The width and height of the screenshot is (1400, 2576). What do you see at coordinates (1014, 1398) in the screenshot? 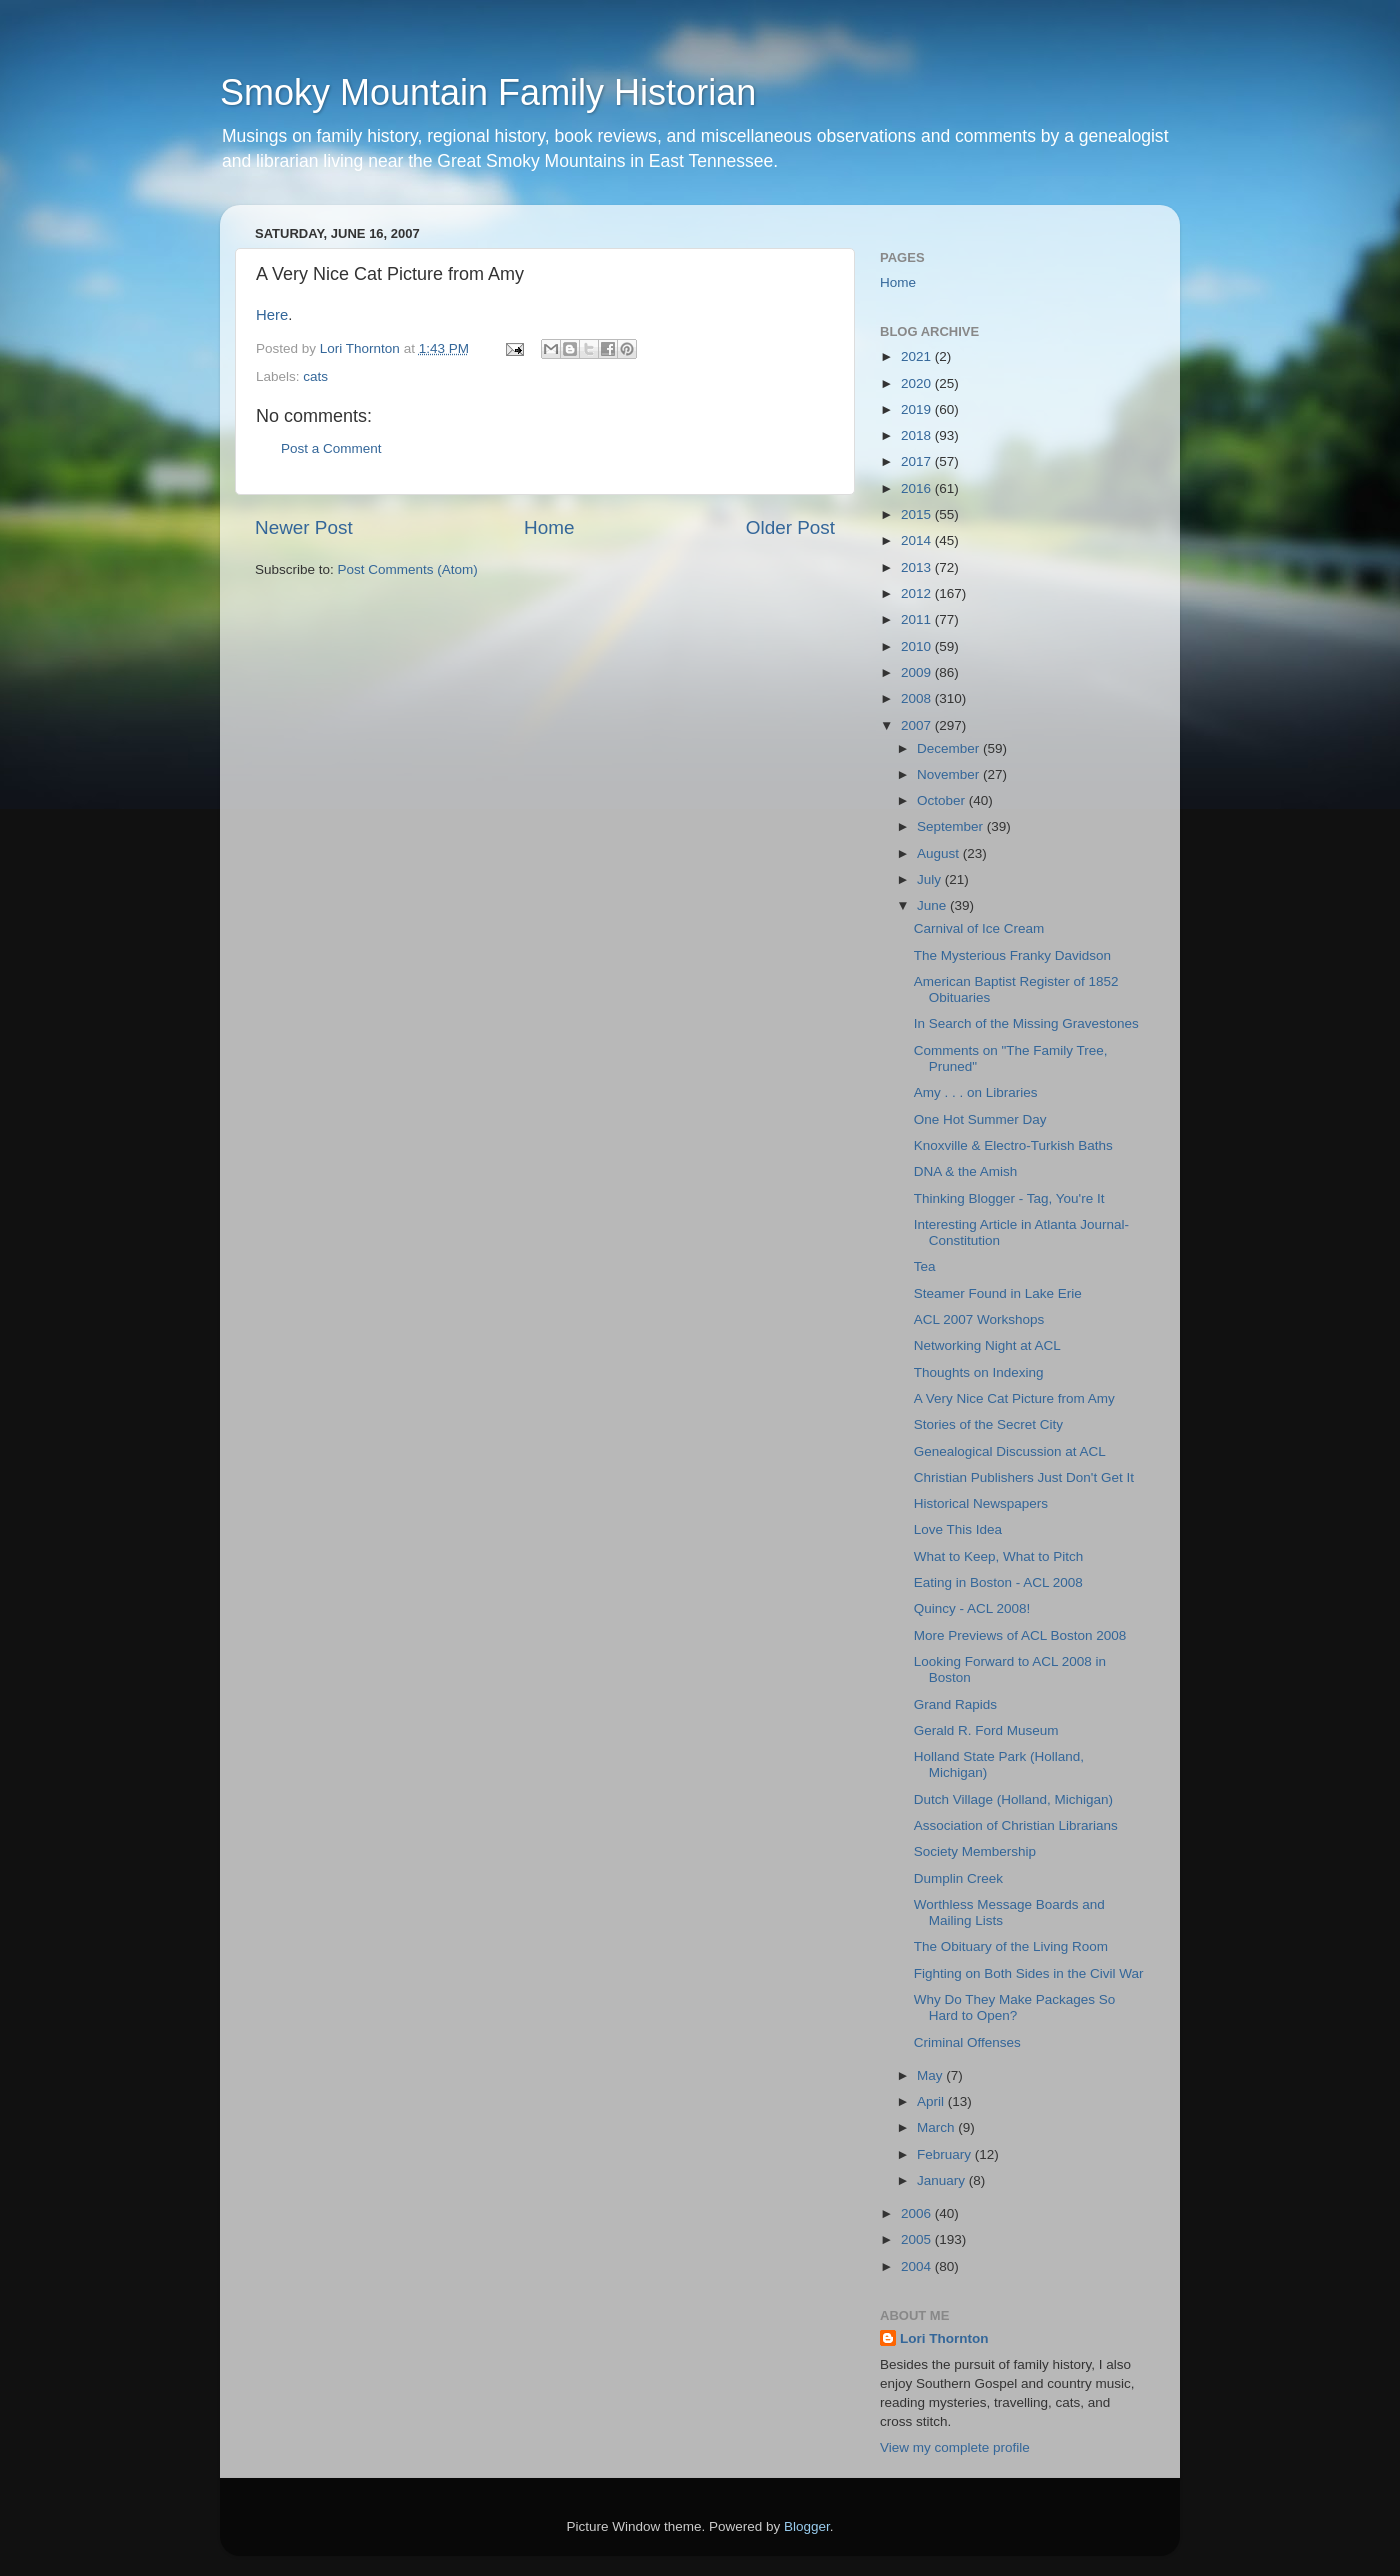
I see `A Very Nice Cat Picture from Amy` at bounding box center [1014, 1398].